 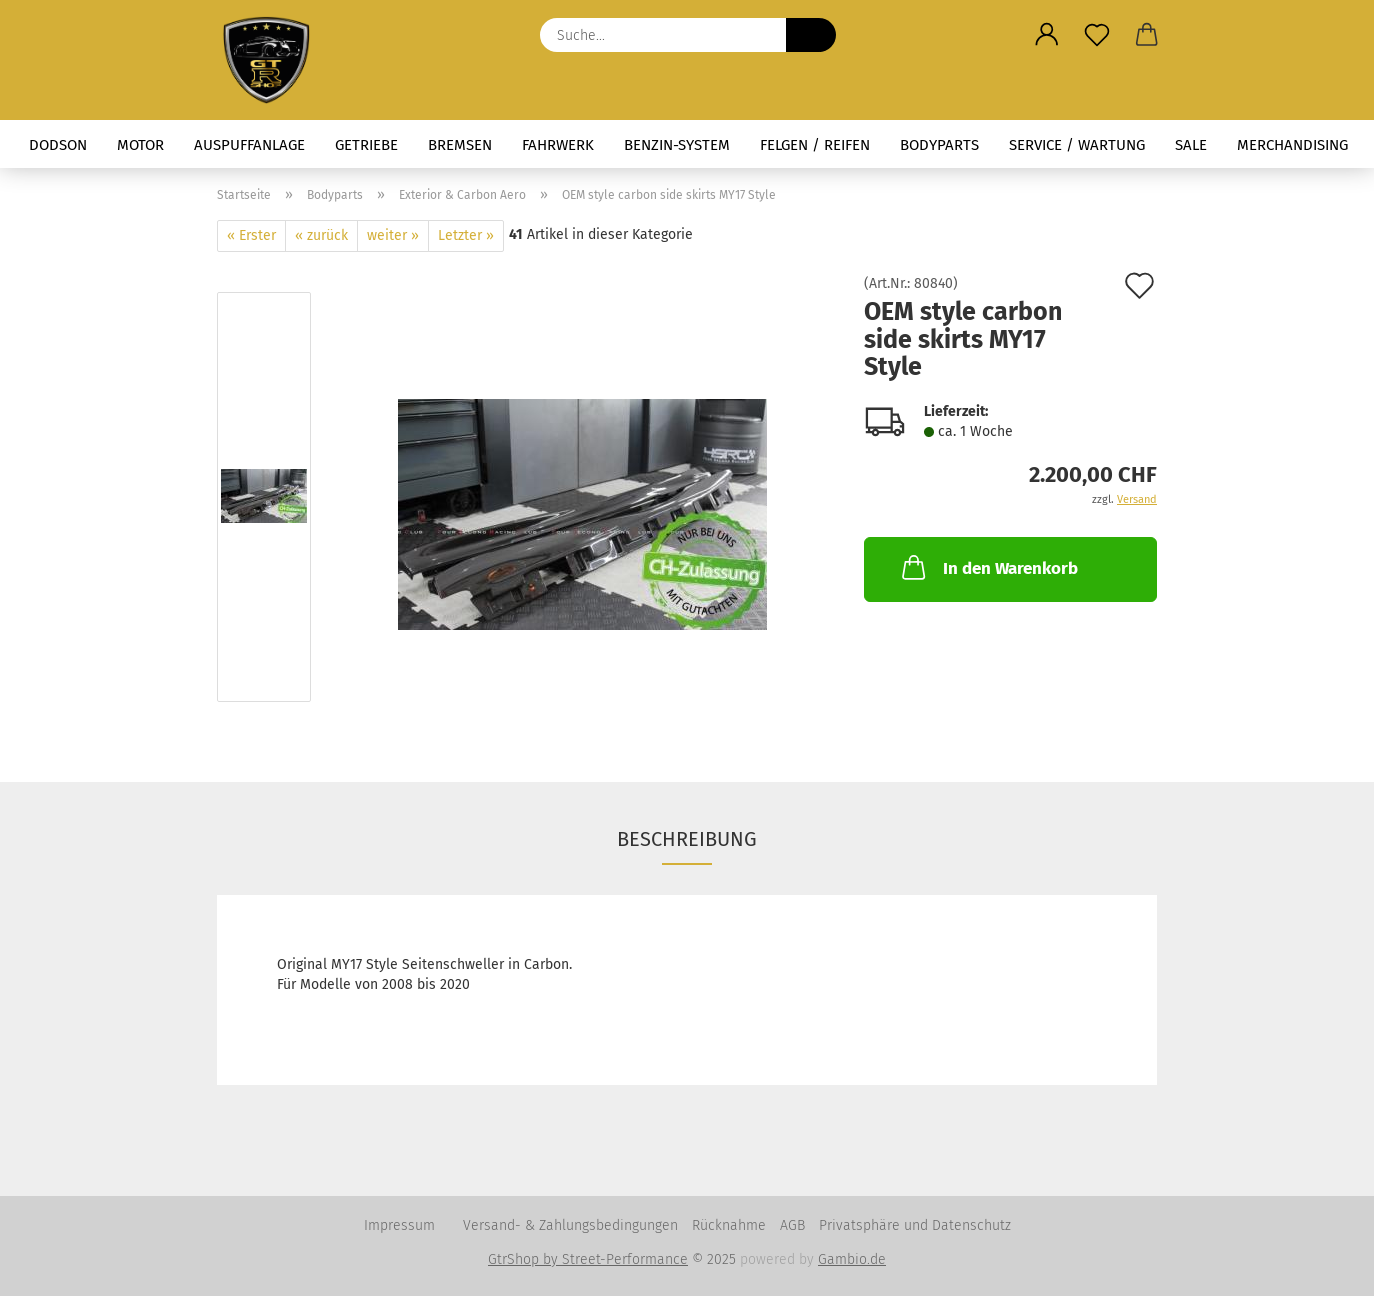 I want to click on Service / Wartung, so click(x=1077, y=145).